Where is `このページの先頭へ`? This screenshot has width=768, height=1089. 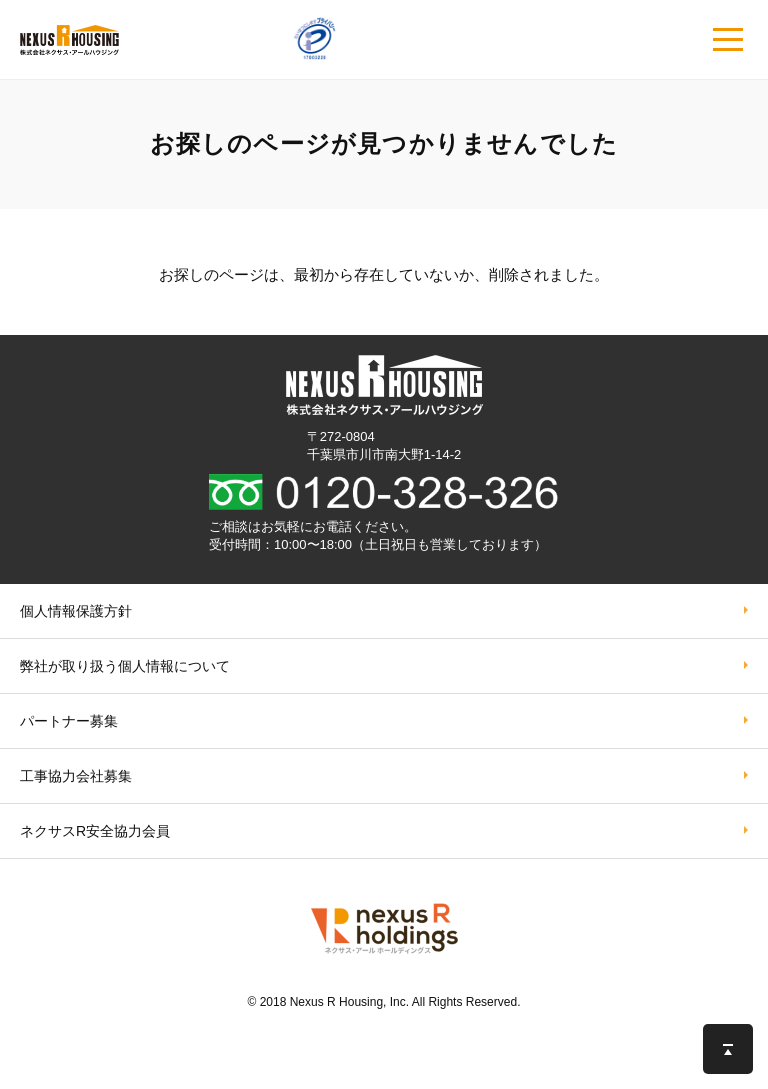
このページの先頭へ is located at coordinates (728, 1049).